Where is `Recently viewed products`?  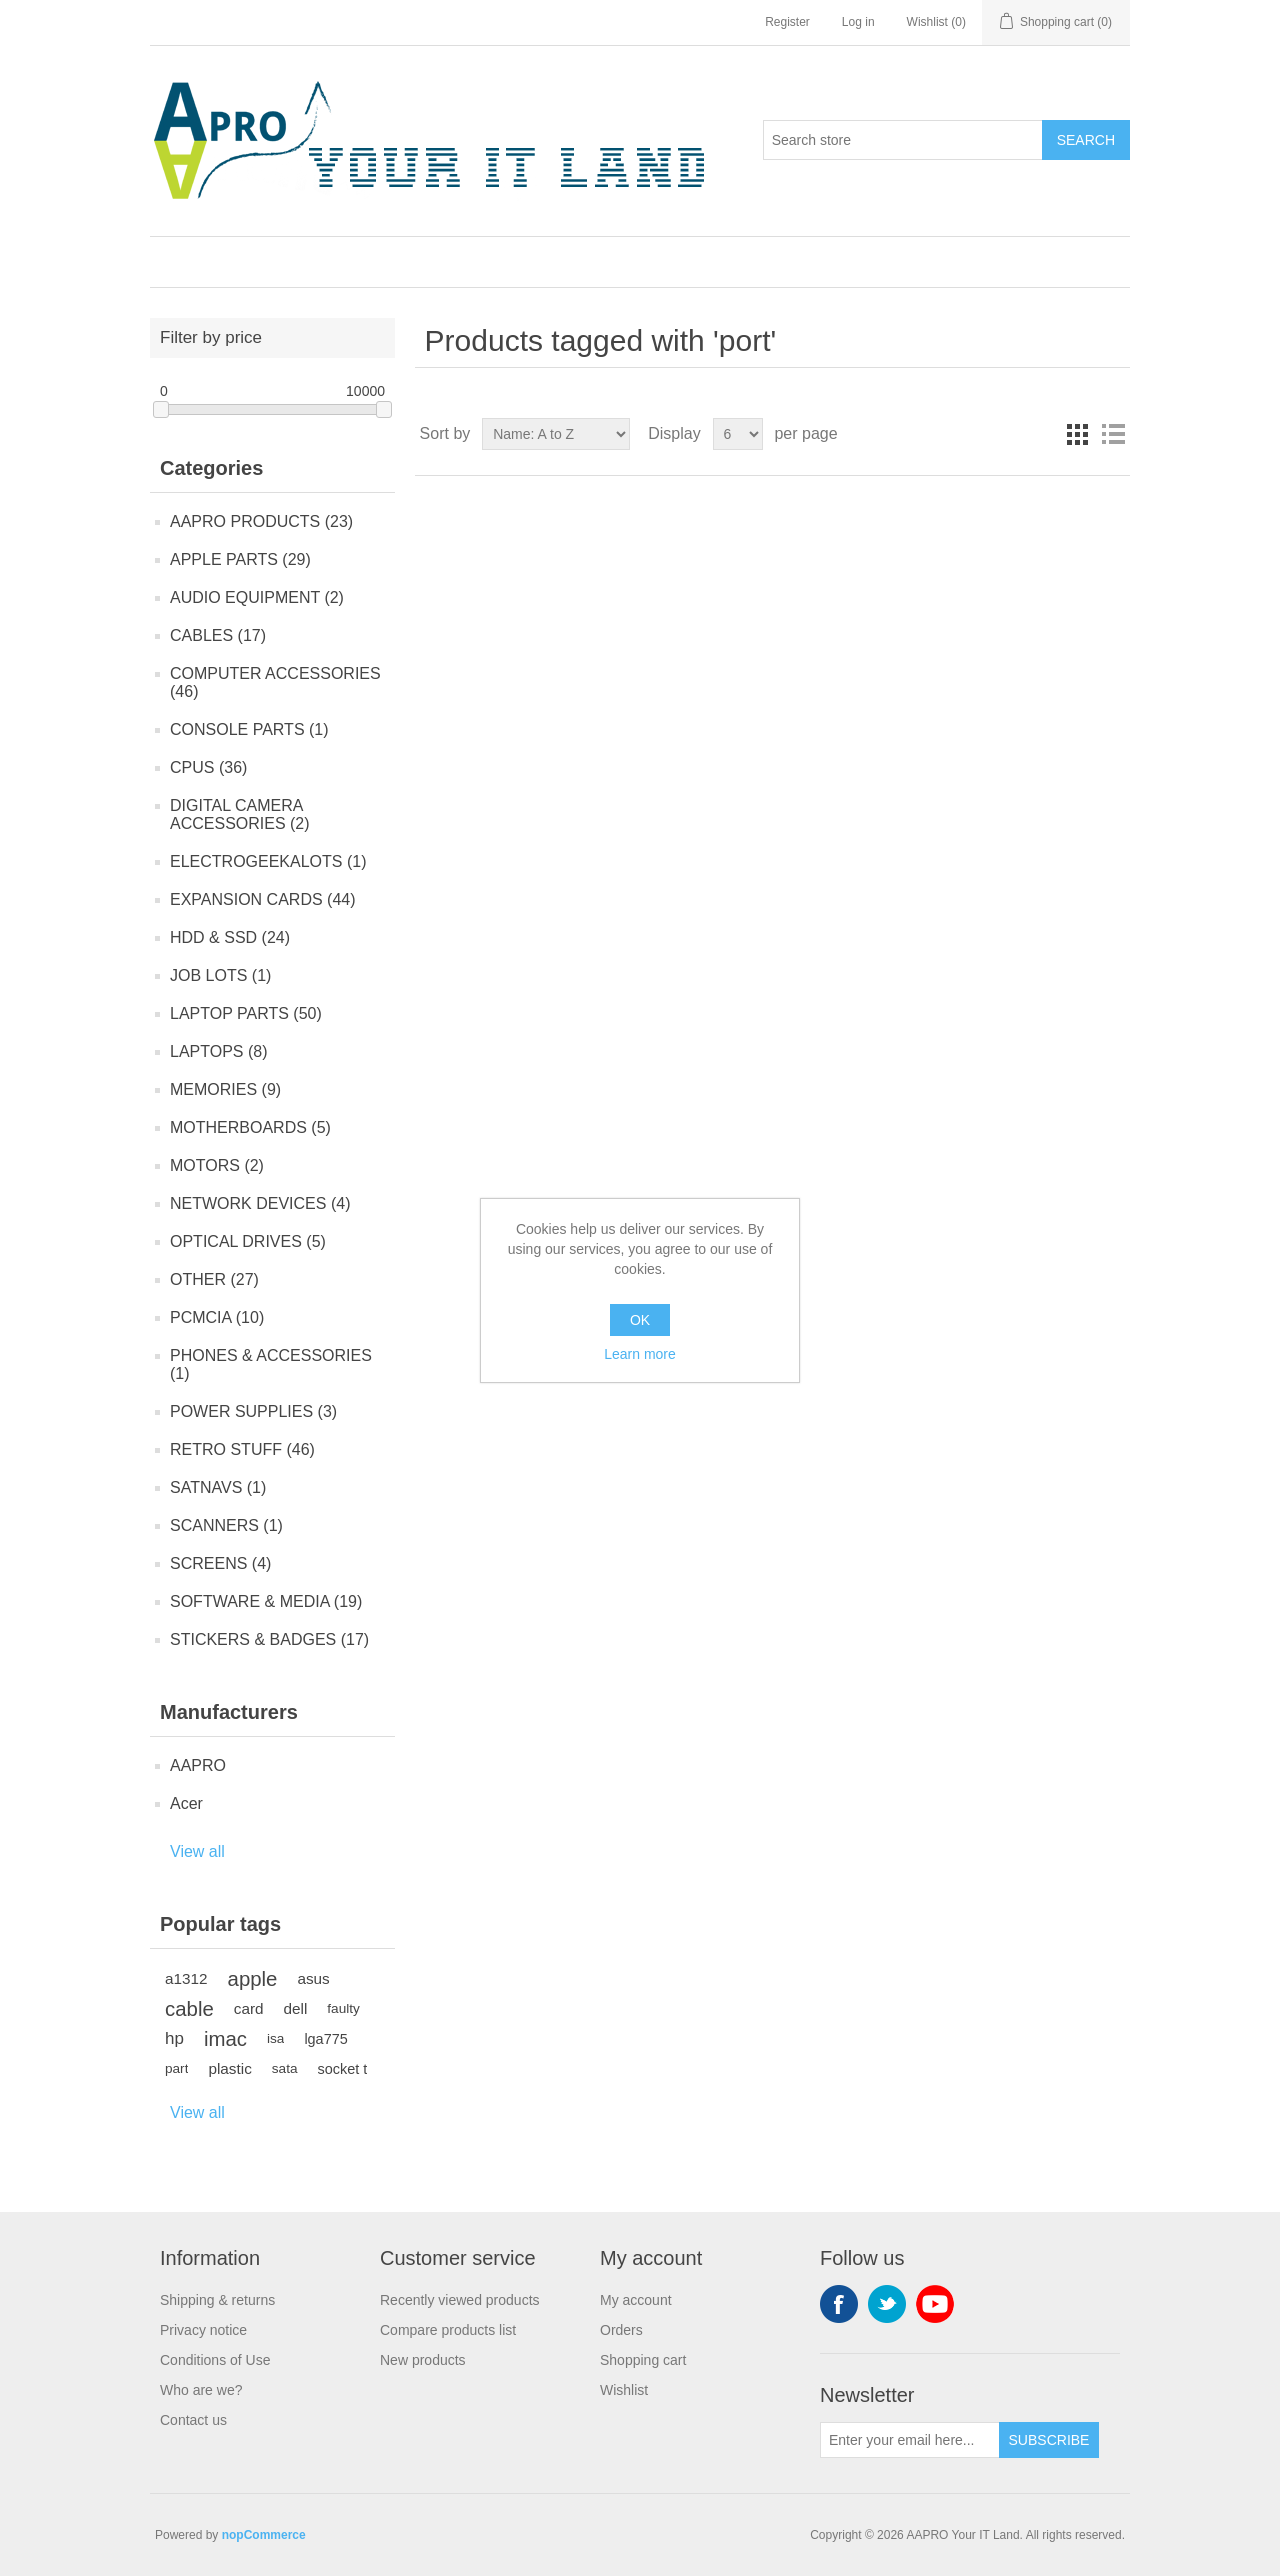 Recently viewed products is located at coordinates (460, 2300).